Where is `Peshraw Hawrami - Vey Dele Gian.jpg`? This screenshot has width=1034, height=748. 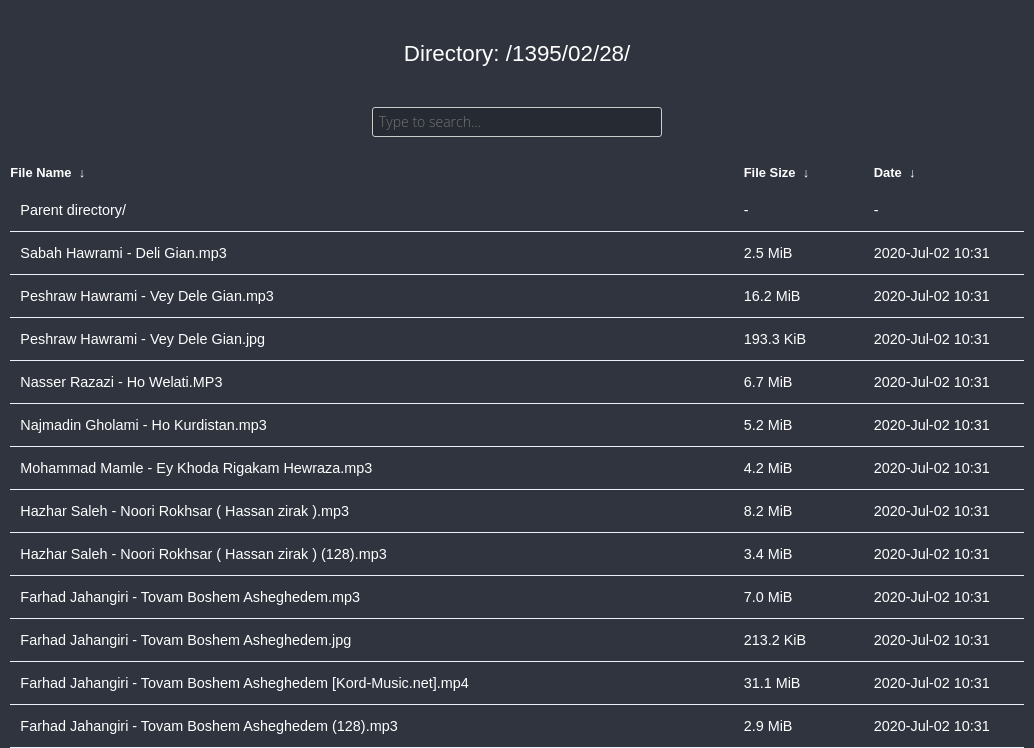 Peshraw Hawrami - Vey Dele Gian.jpg is located at coordinates (142, 339).